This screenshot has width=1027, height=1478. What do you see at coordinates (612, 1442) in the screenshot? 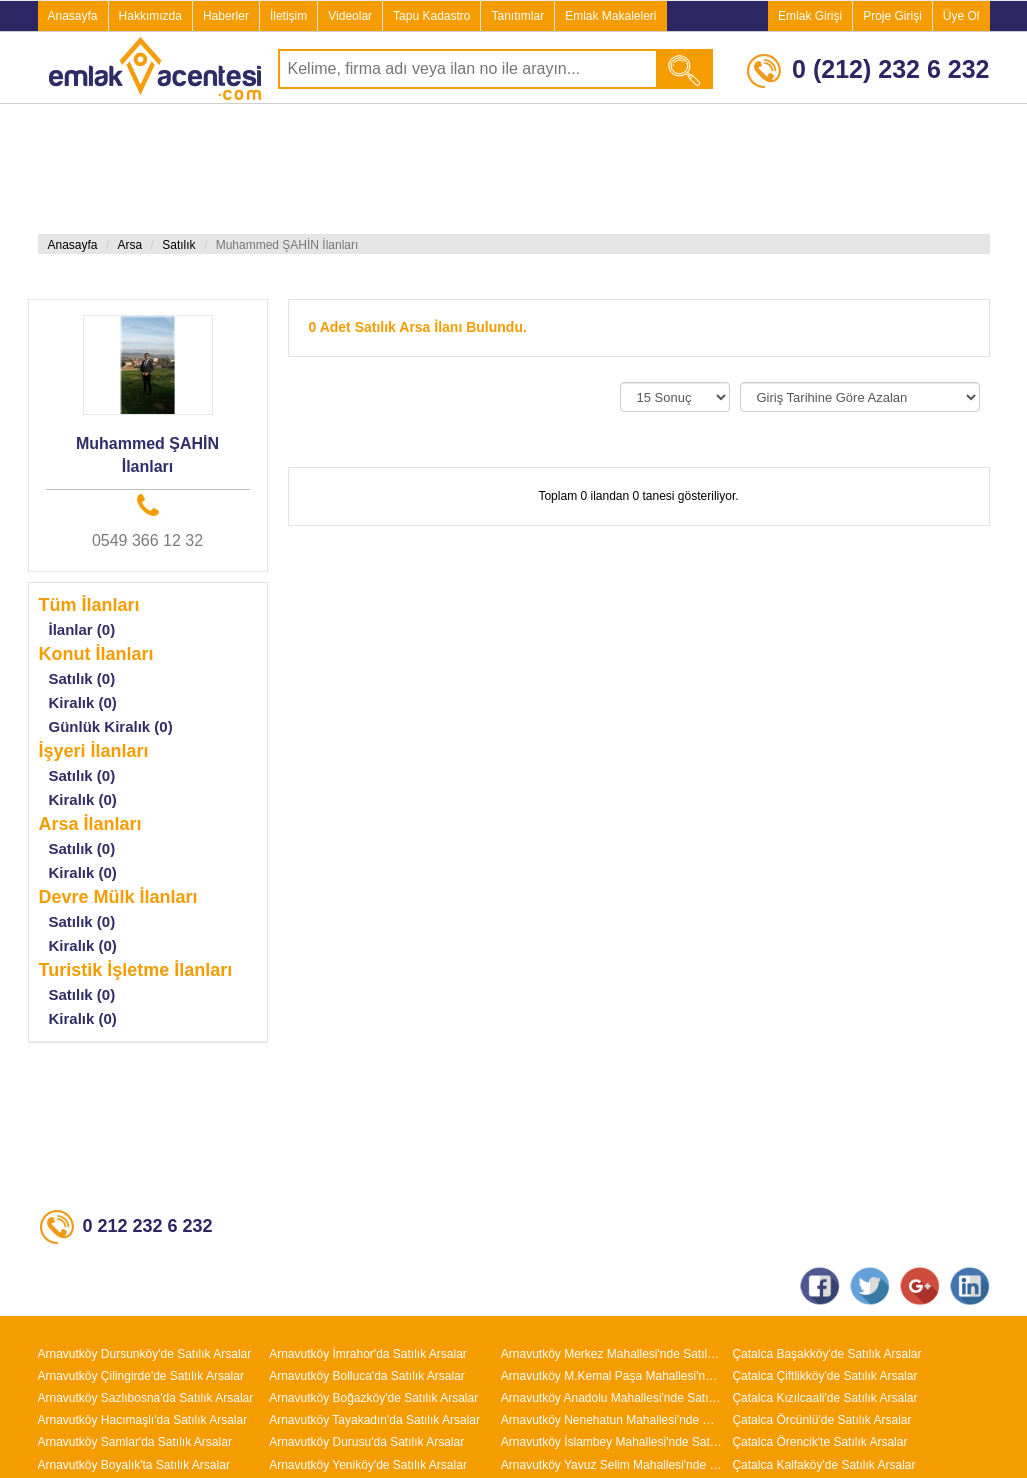
I see `Arnavutköy İslambey Mahallesi'nde Satılık Arsalar` at bounding box center [612, 1442].